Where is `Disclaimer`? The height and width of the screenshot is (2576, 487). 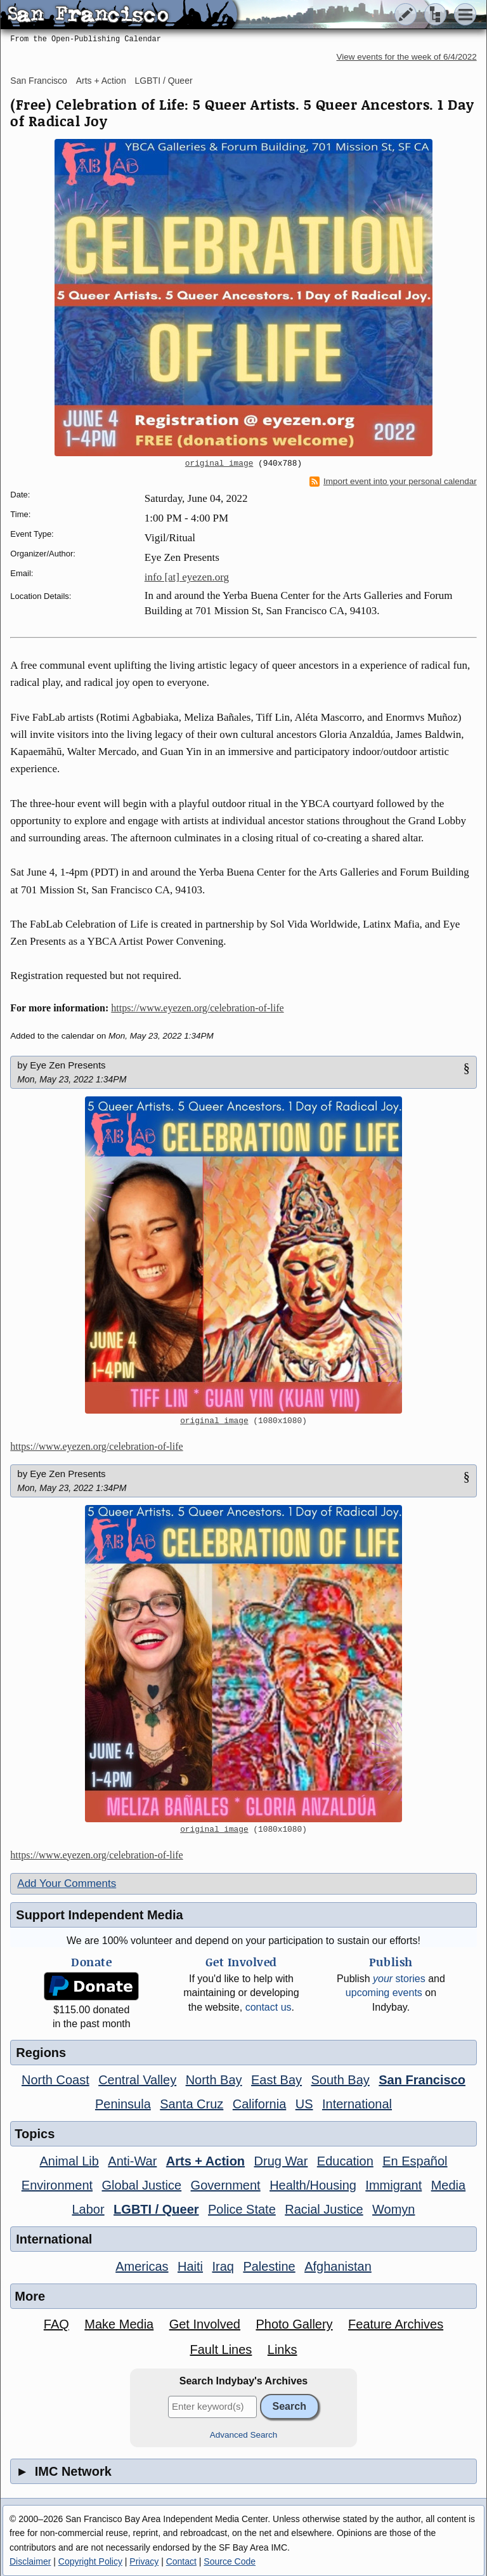
Disclaimer is located at coordinates (30, 2561).